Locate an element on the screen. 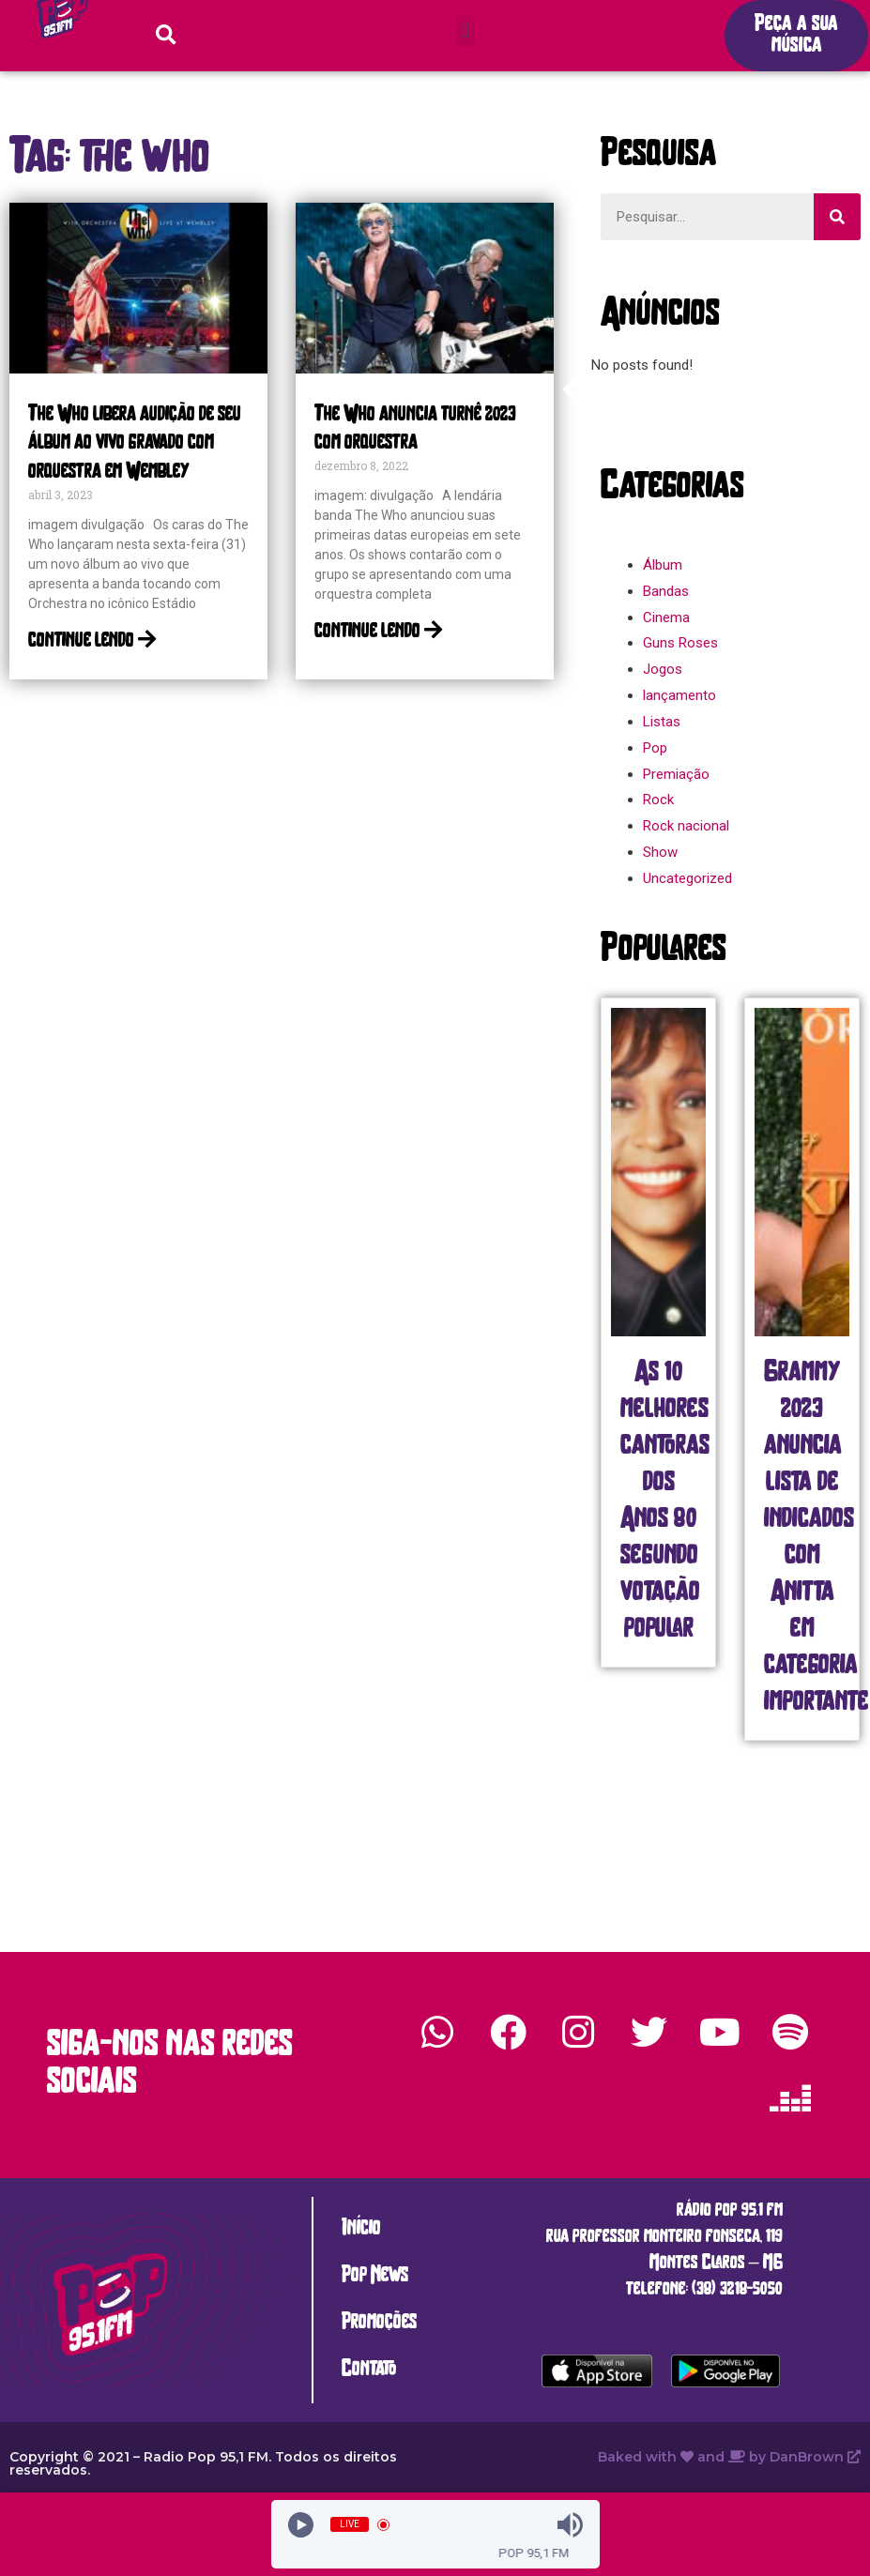  Álbum is located at coordinates (662, 564).